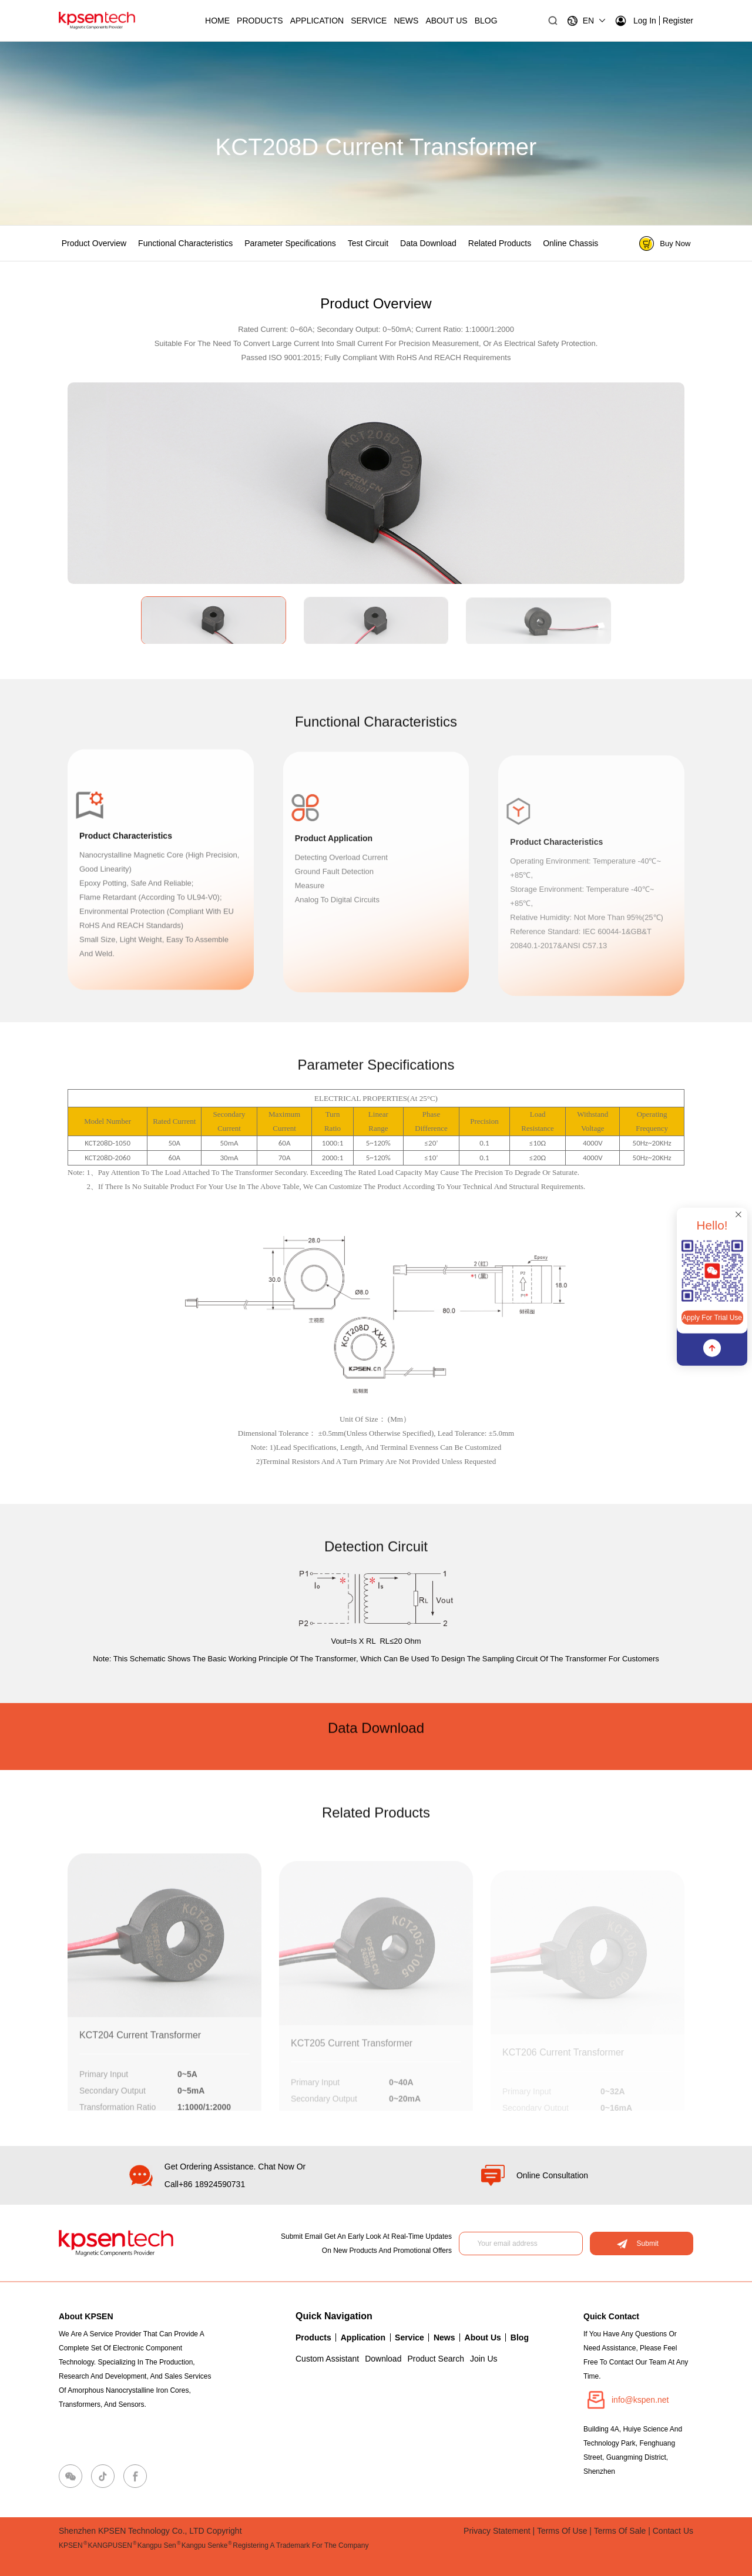 The height and width of the screenshot is (2576, 752). Describe the element at coordinates (712, 1318) in the screenshot. I see `Apply for Trial Use` at that location.